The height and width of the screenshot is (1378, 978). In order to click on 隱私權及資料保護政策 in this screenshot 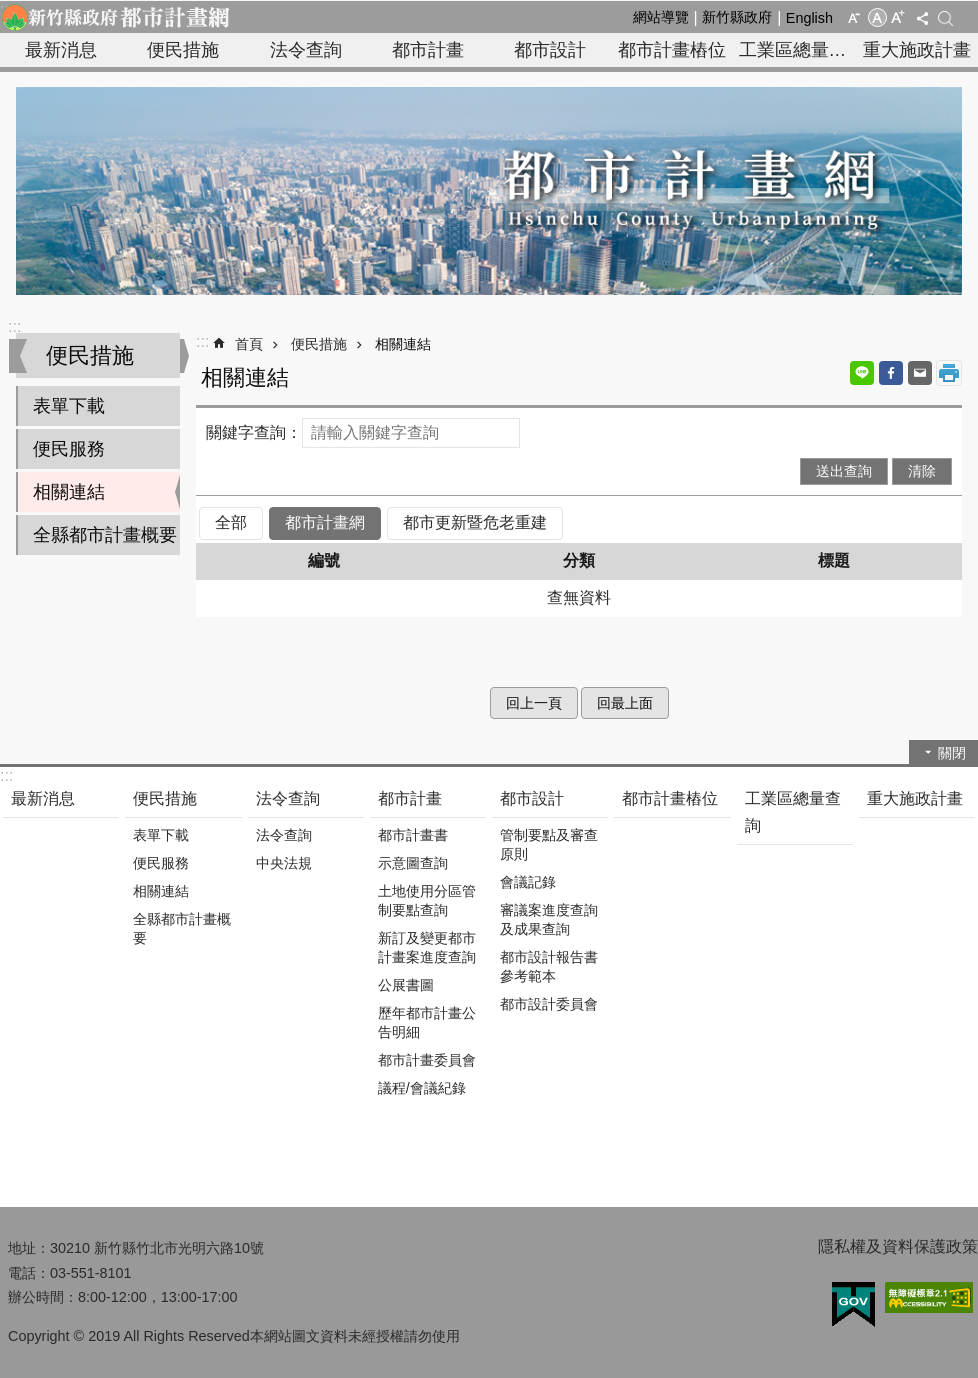, I will do `click(898, 1246)`.